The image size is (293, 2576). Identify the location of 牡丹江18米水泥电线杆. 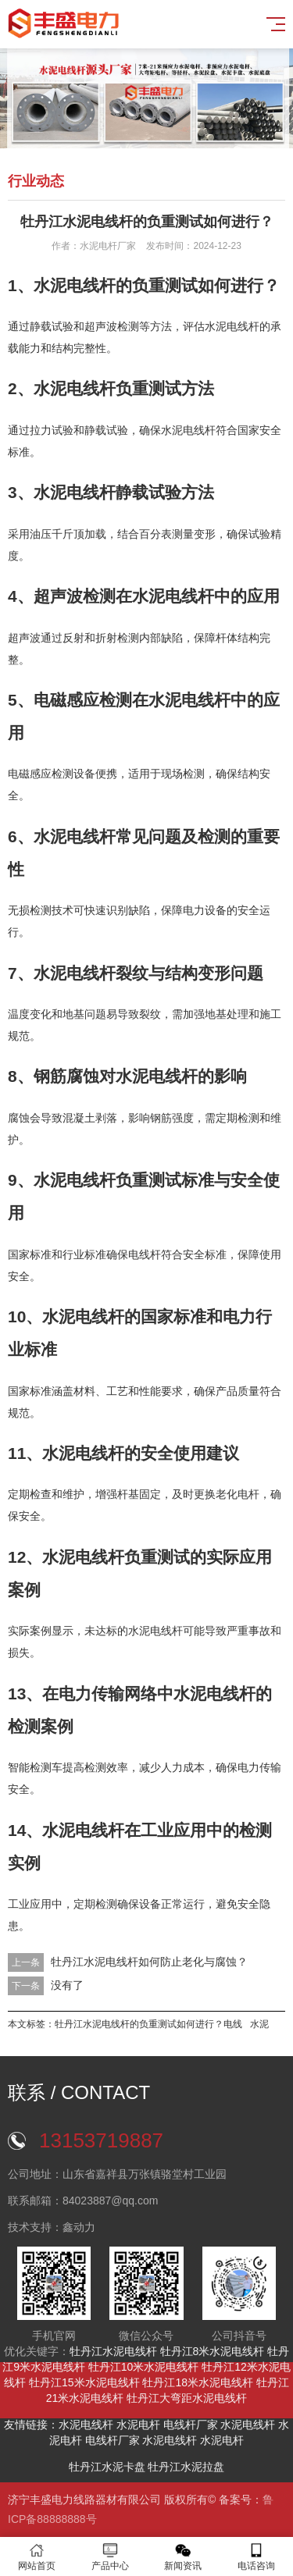
(197, 2382).